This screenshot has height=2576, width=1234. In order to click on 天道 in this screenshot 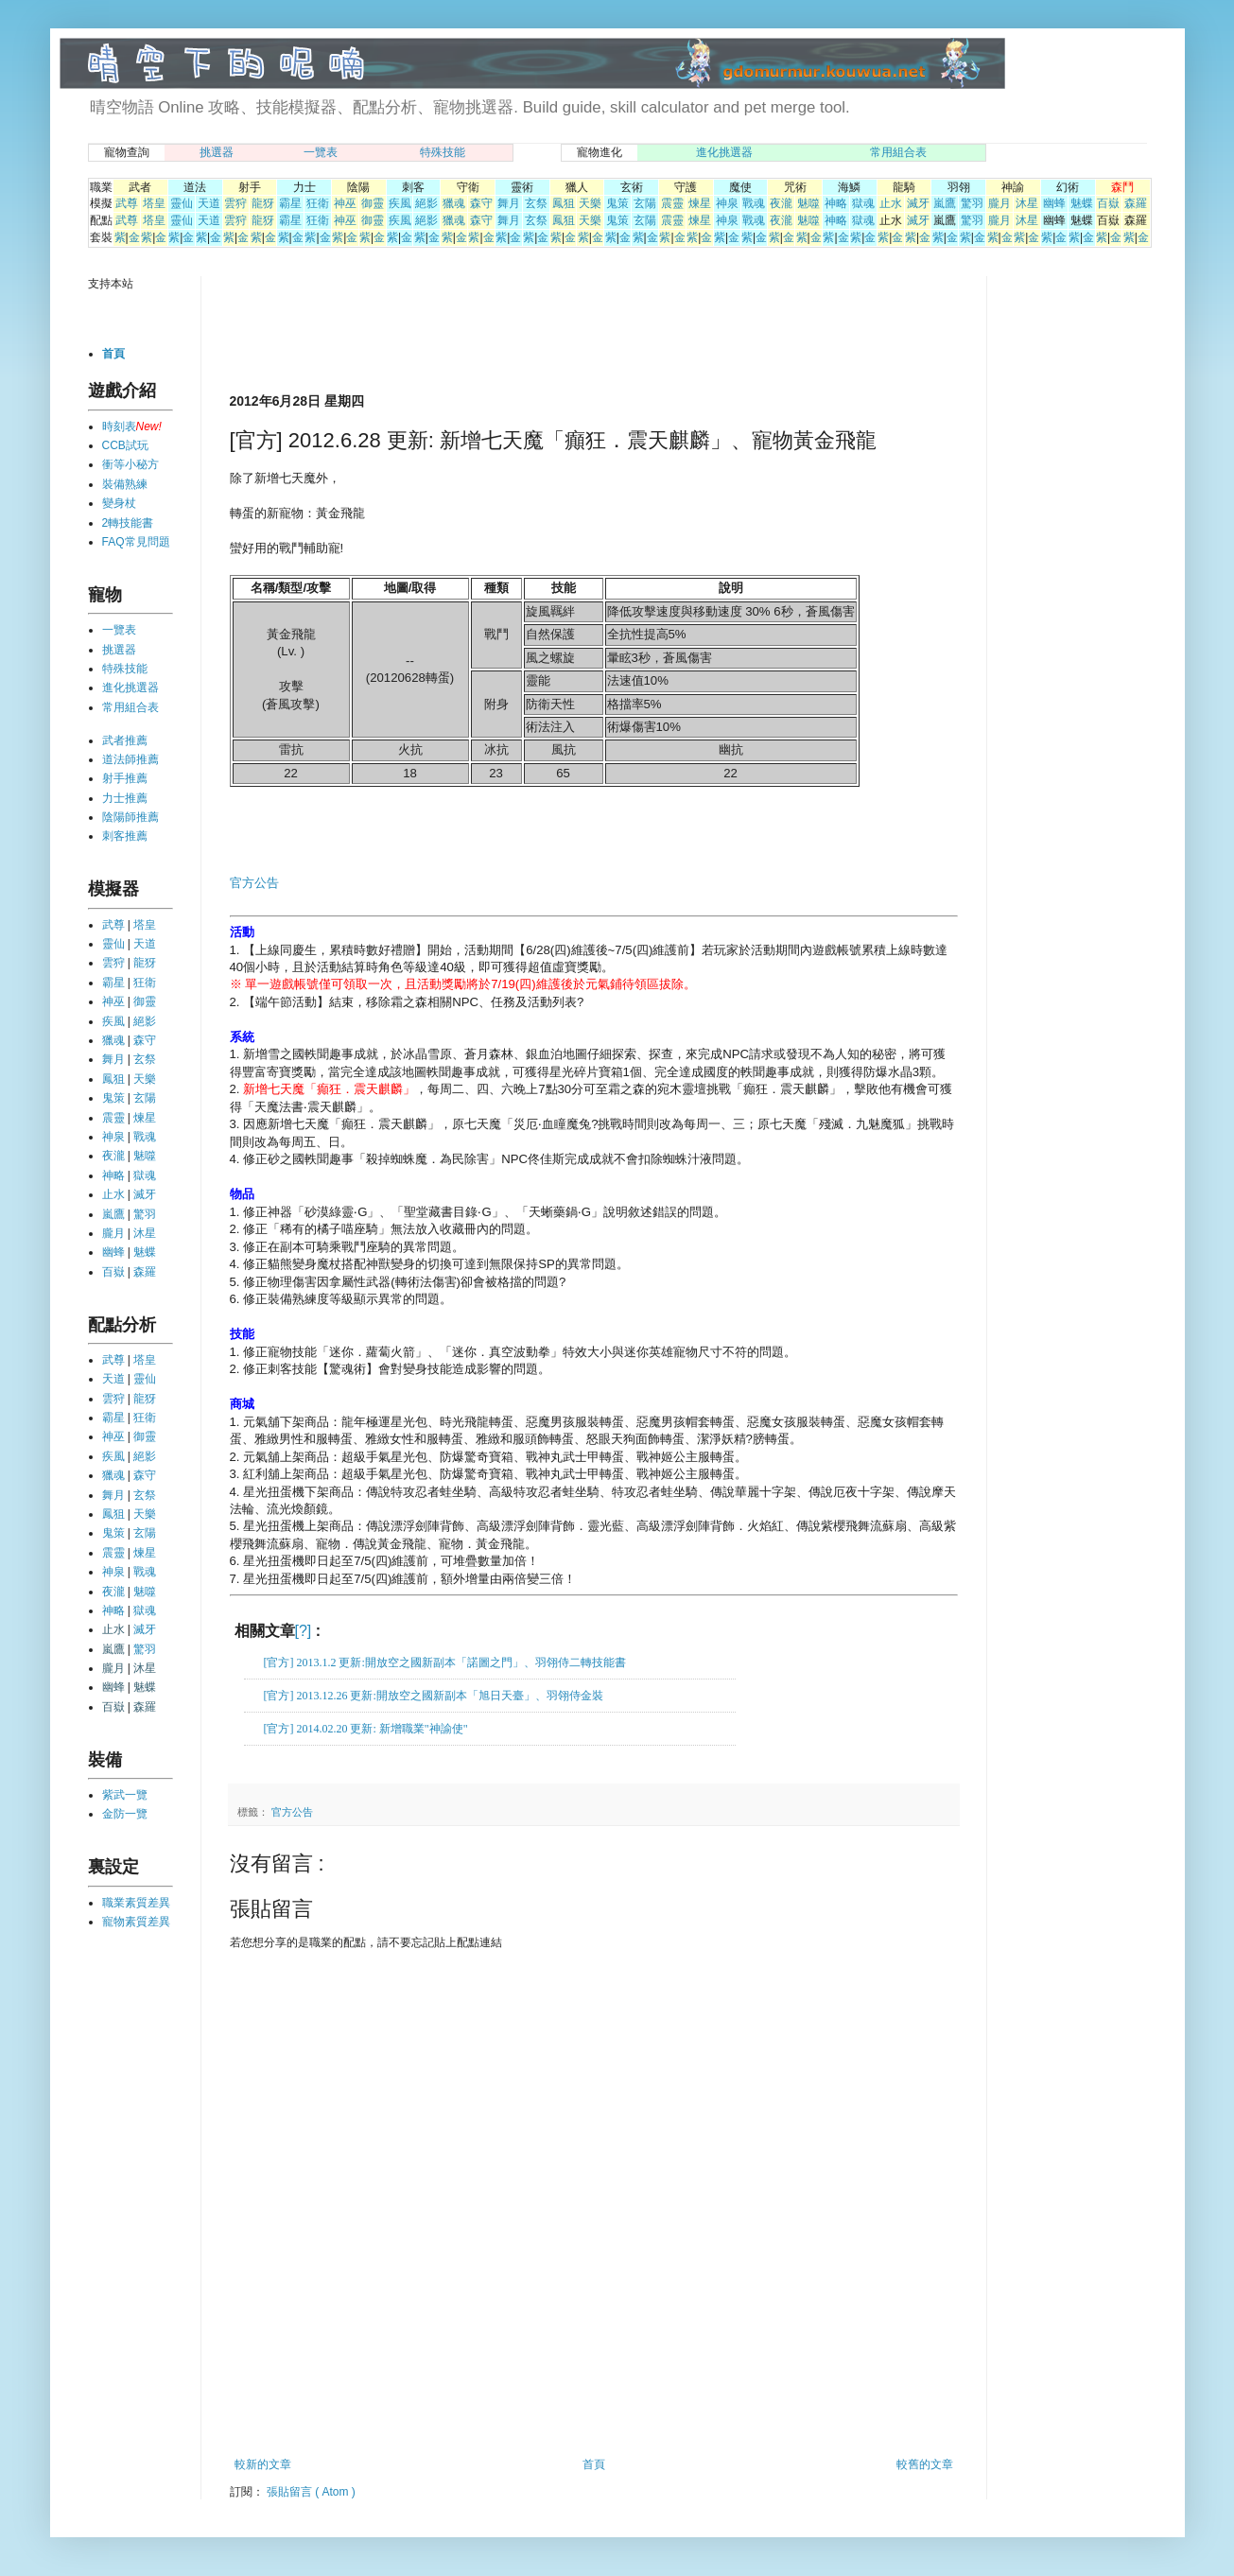, I will do `click(209, 203)`.